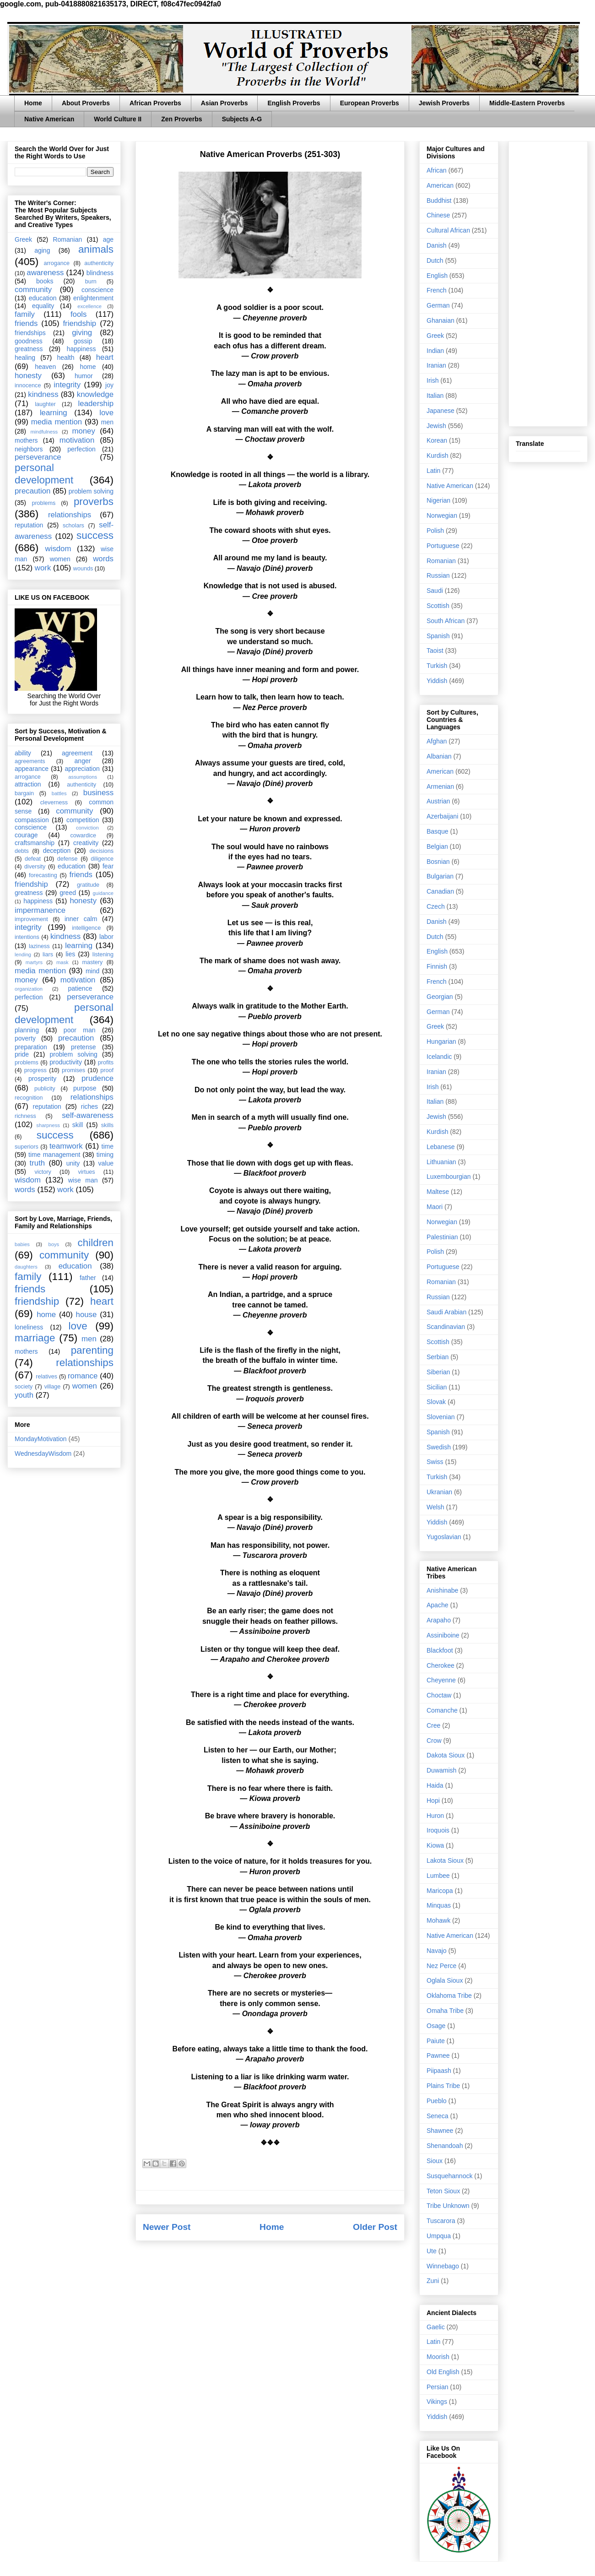 Image resolution: width=595 pixels, height=2576 pixels. Describe the element at coordinates (42, 1172) in the screenshot. I see `victory` at that location.